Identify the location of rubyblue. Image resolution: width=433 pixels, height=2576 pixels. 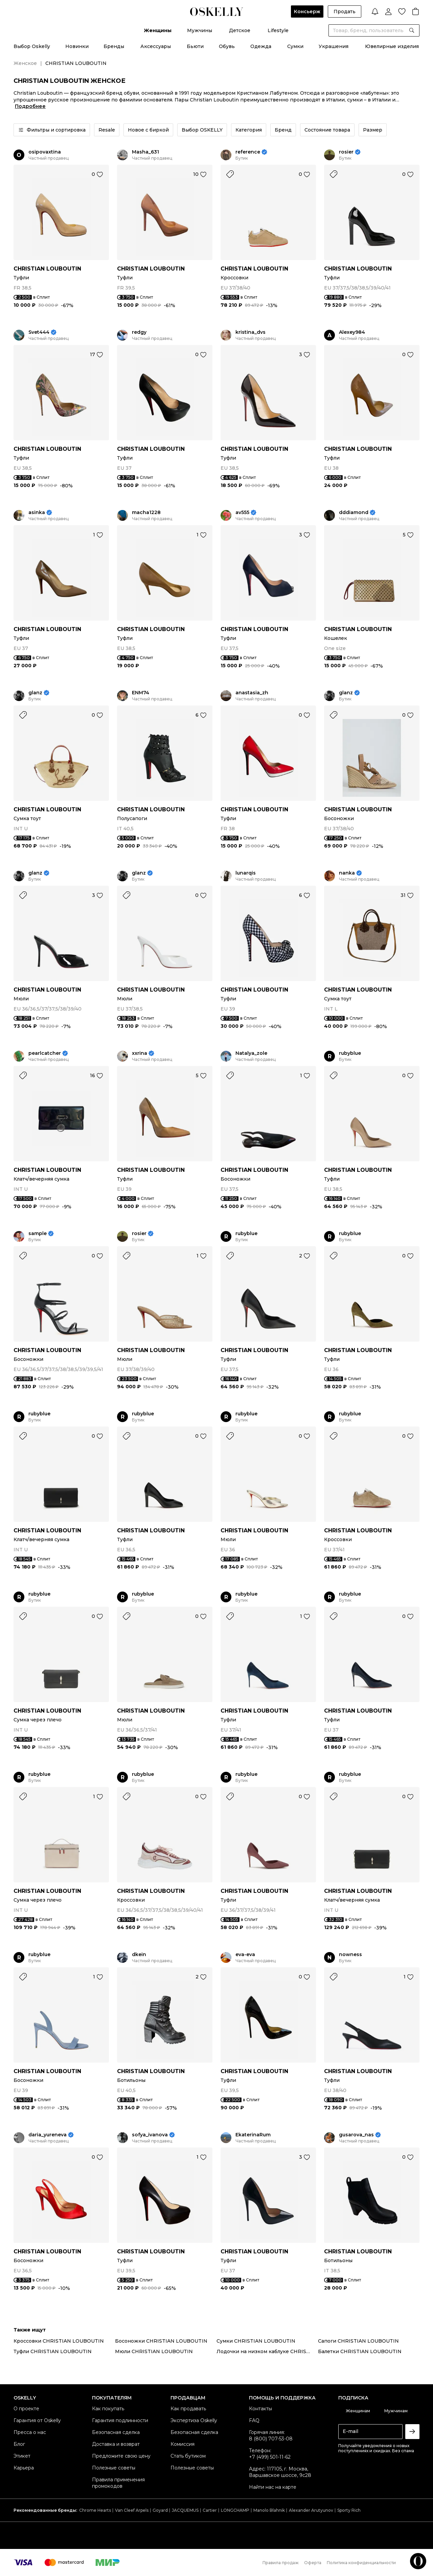
(350, 1053).